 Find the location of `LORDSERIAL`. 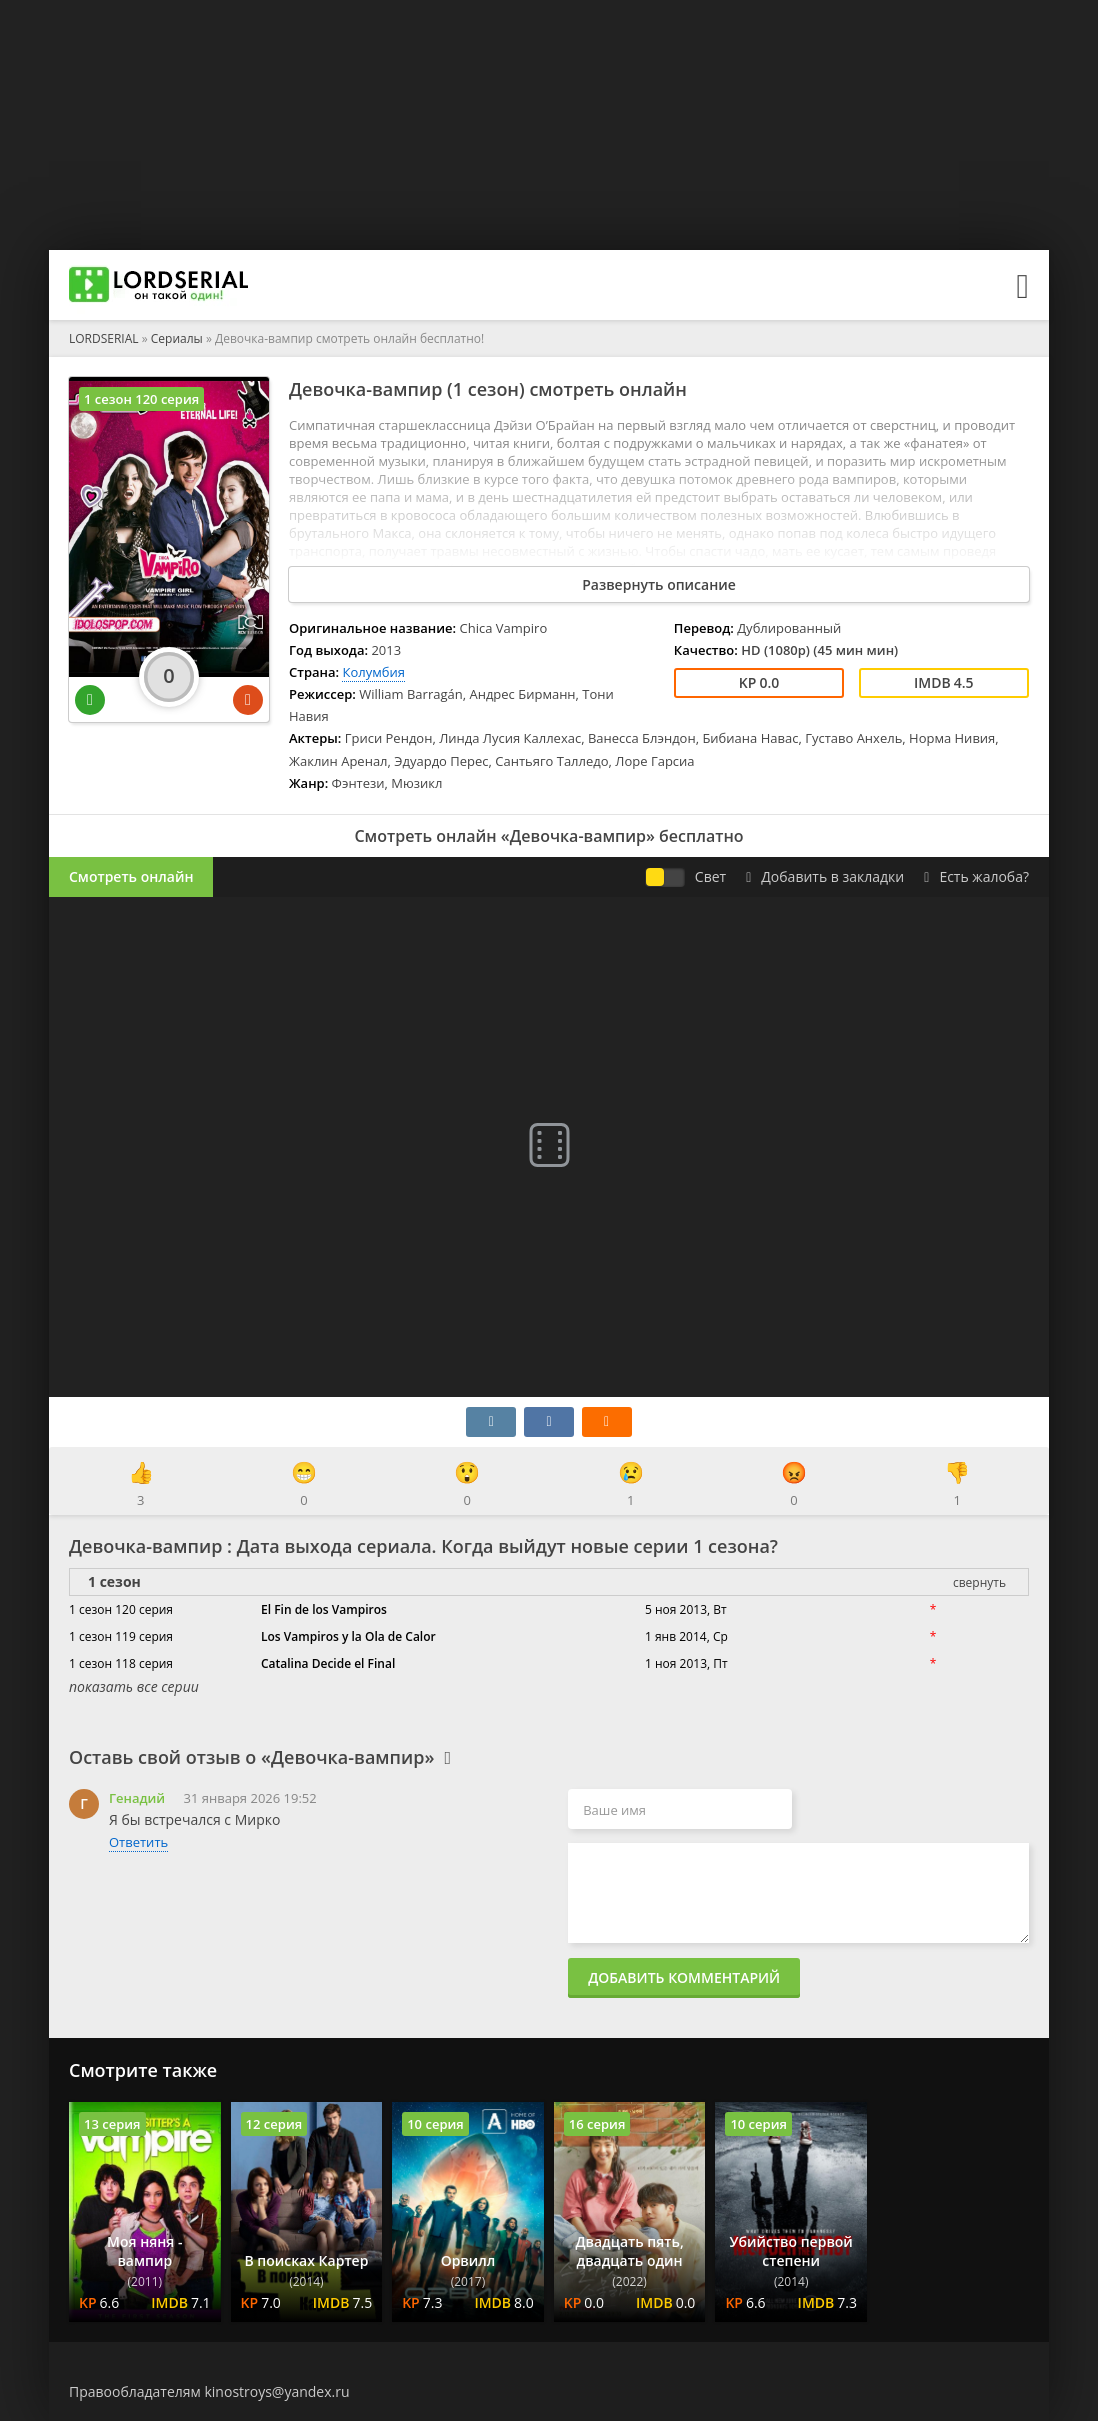

LORDSERIAL is located at coordinates (104, 338).